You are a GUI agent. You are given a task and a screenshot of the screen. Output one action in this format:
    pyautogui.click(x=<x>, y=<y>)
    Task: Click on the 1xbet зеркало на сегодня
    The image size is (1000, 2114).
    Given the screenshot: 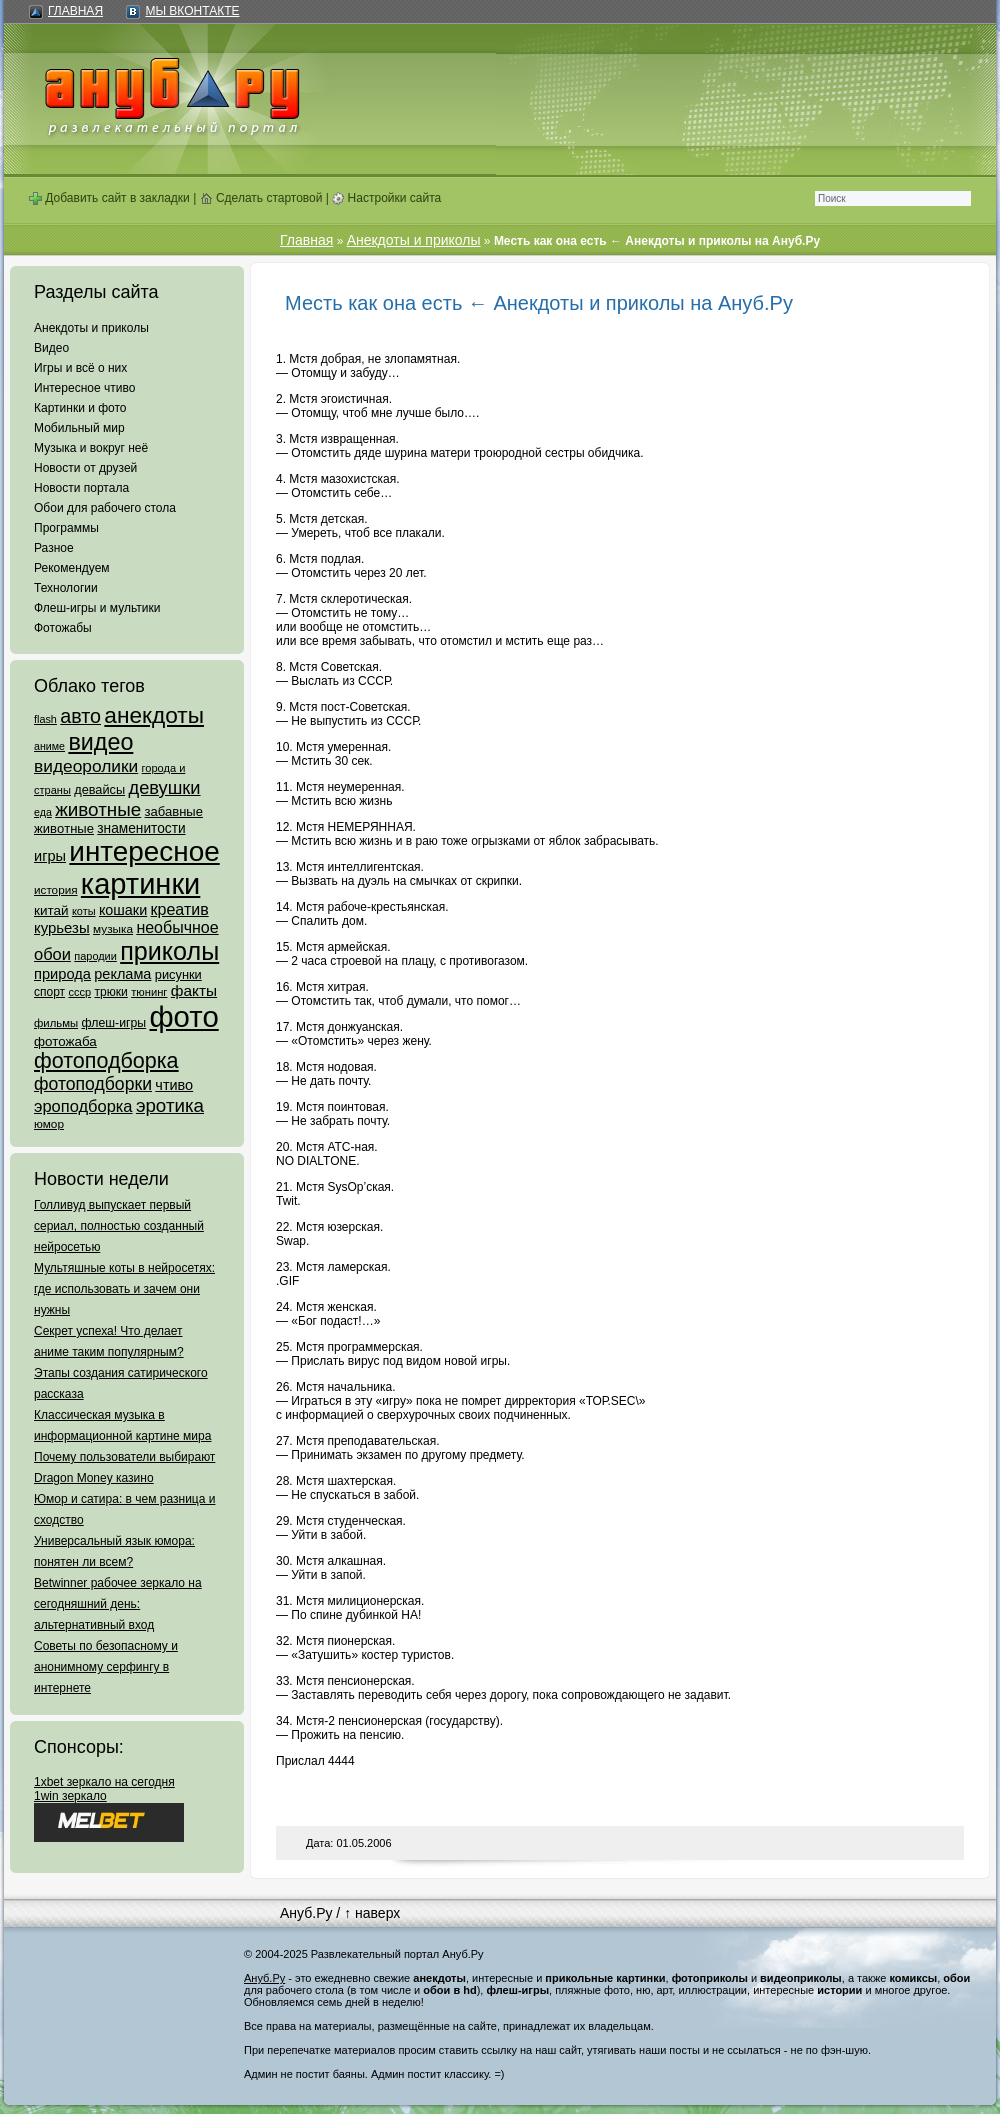 What is the action you would take?
    pyautogui.click(x=104, y=1782)
    